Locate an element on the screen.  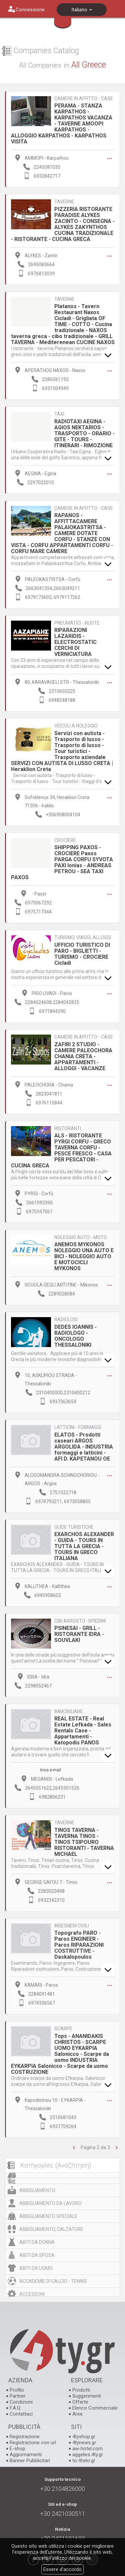
Profilo is located at coordinates (17, 2390).